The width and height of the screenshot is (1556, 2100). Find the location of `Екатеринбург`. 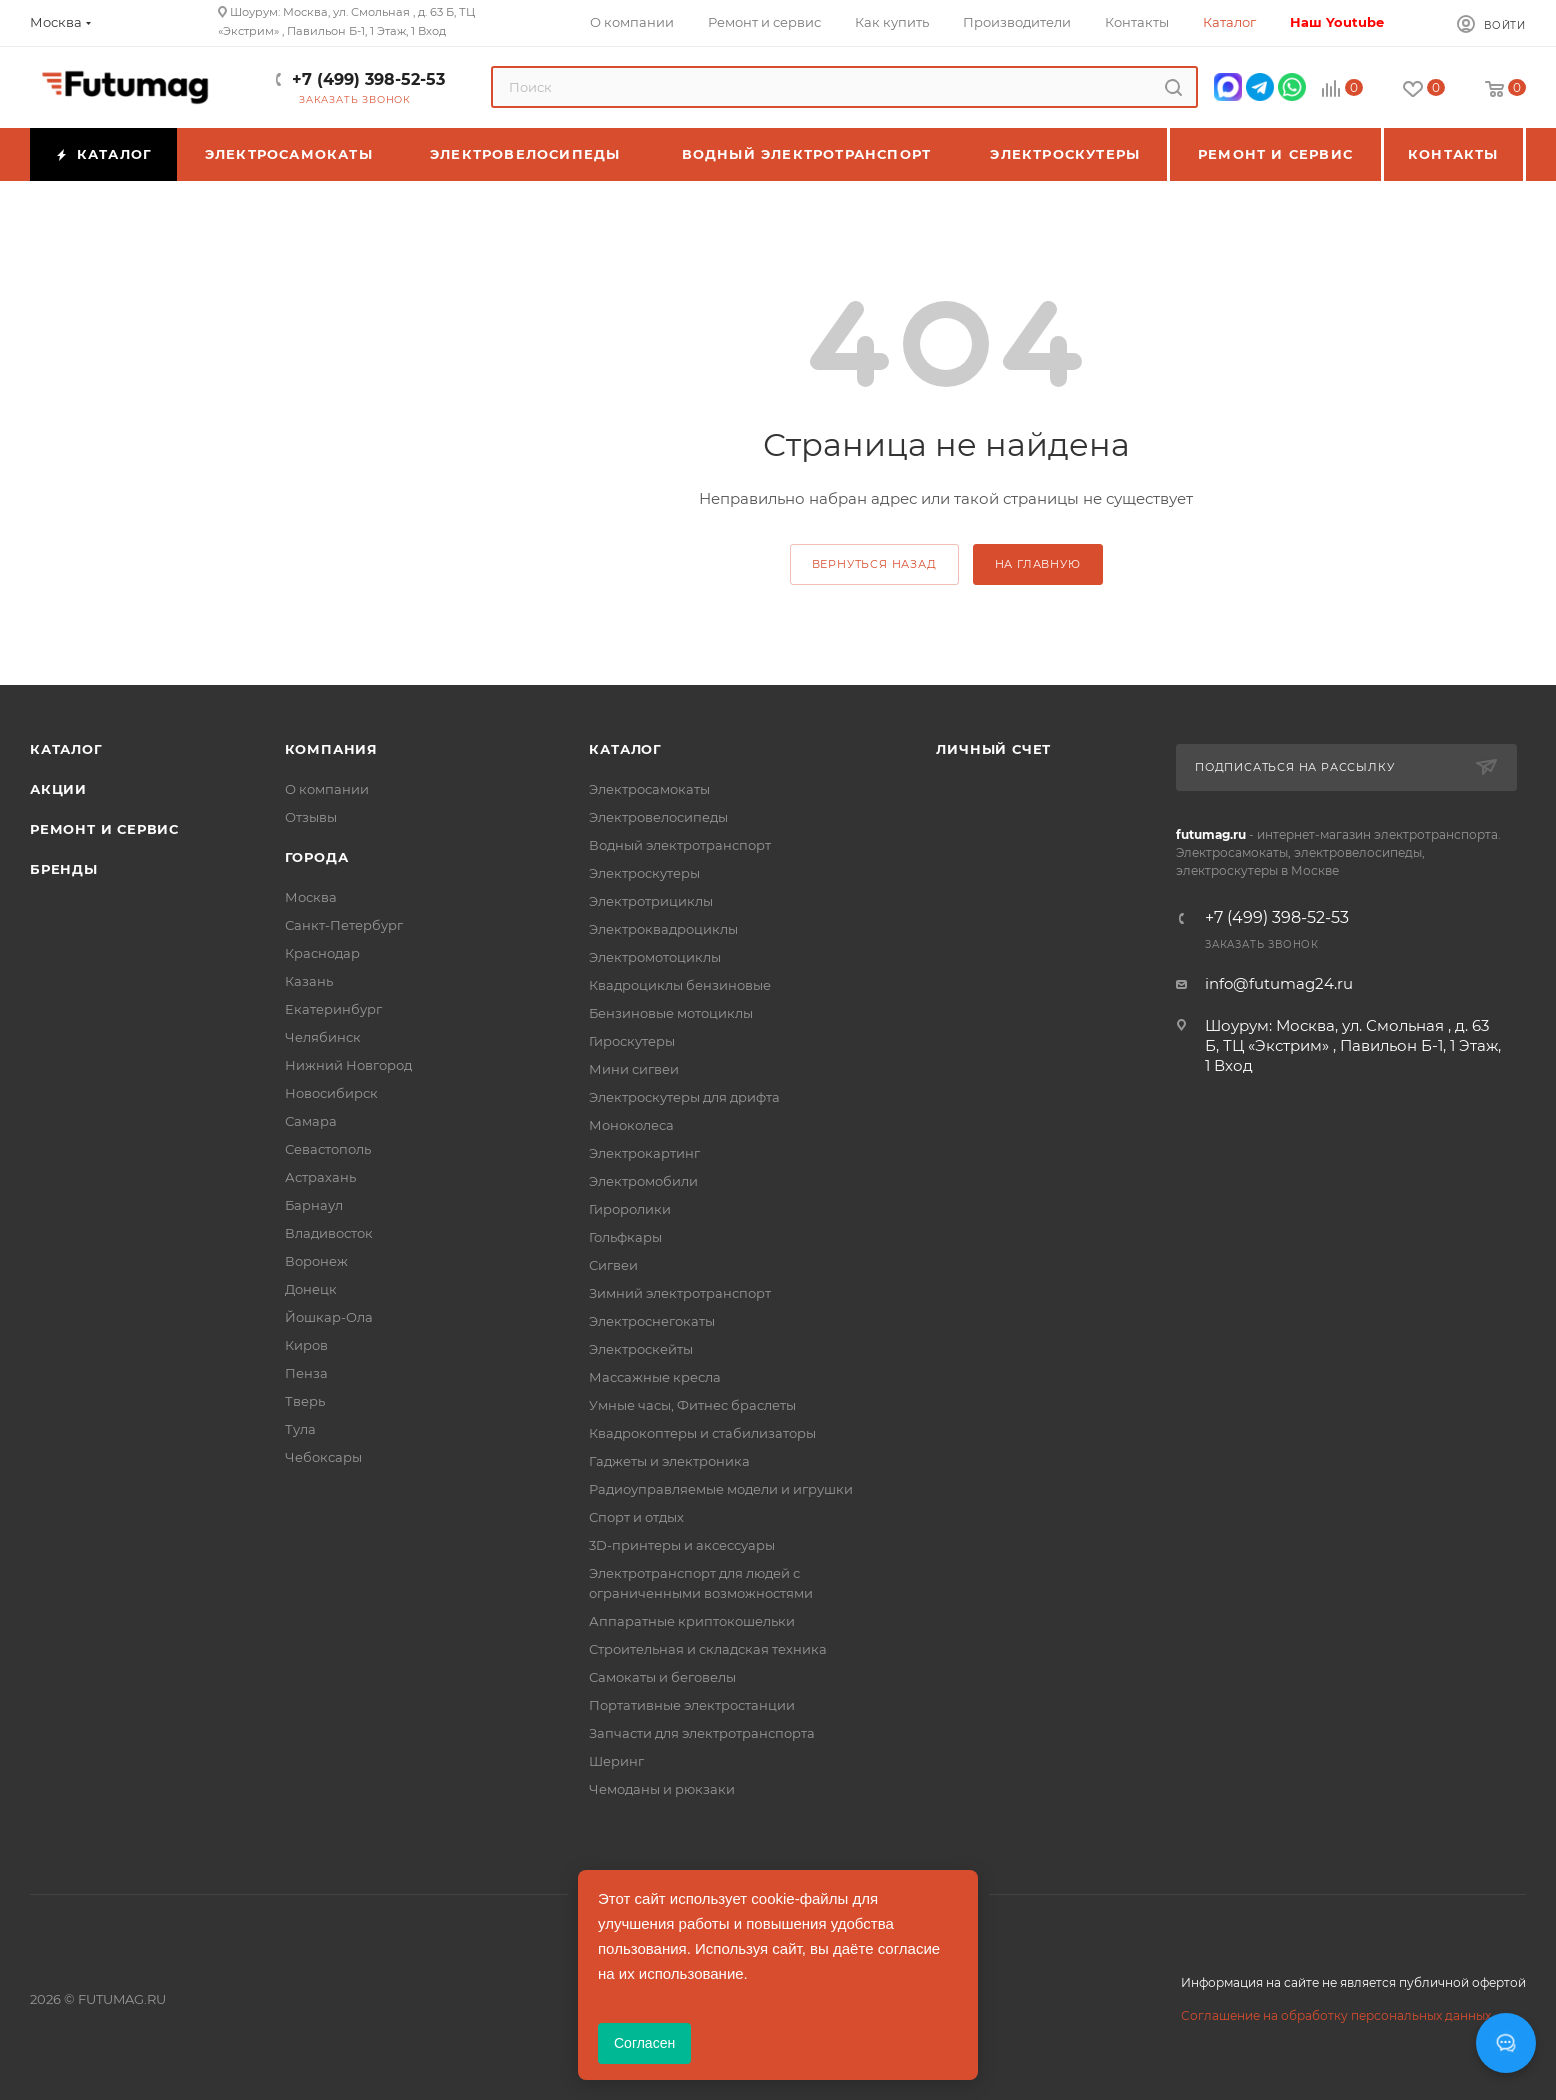

Екатеринбург is located at coordinates (333, 1009).